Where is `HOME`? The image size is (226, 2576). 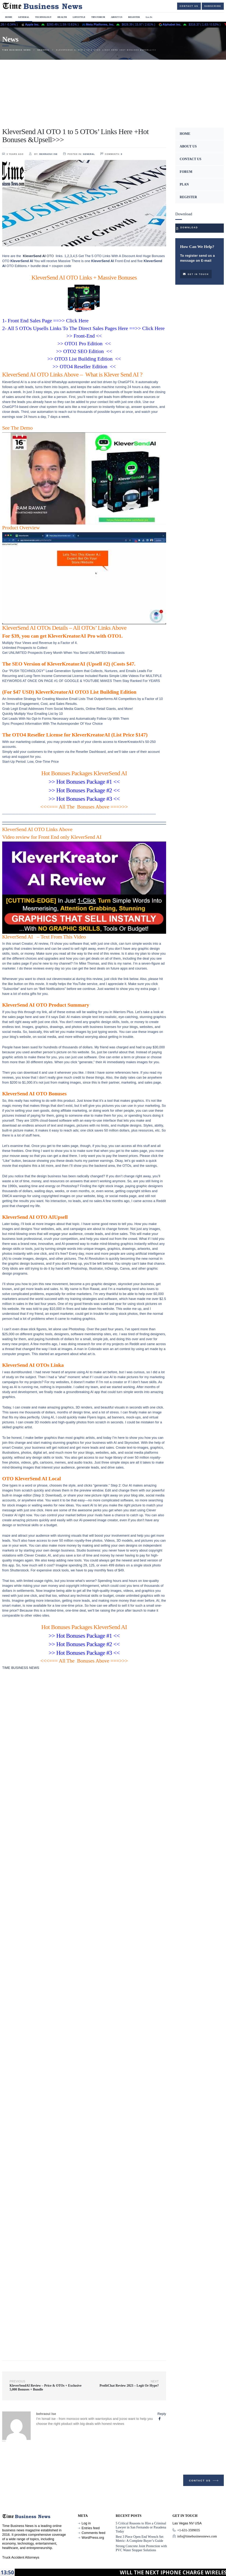
HOME is located at coordinates (185, 134).